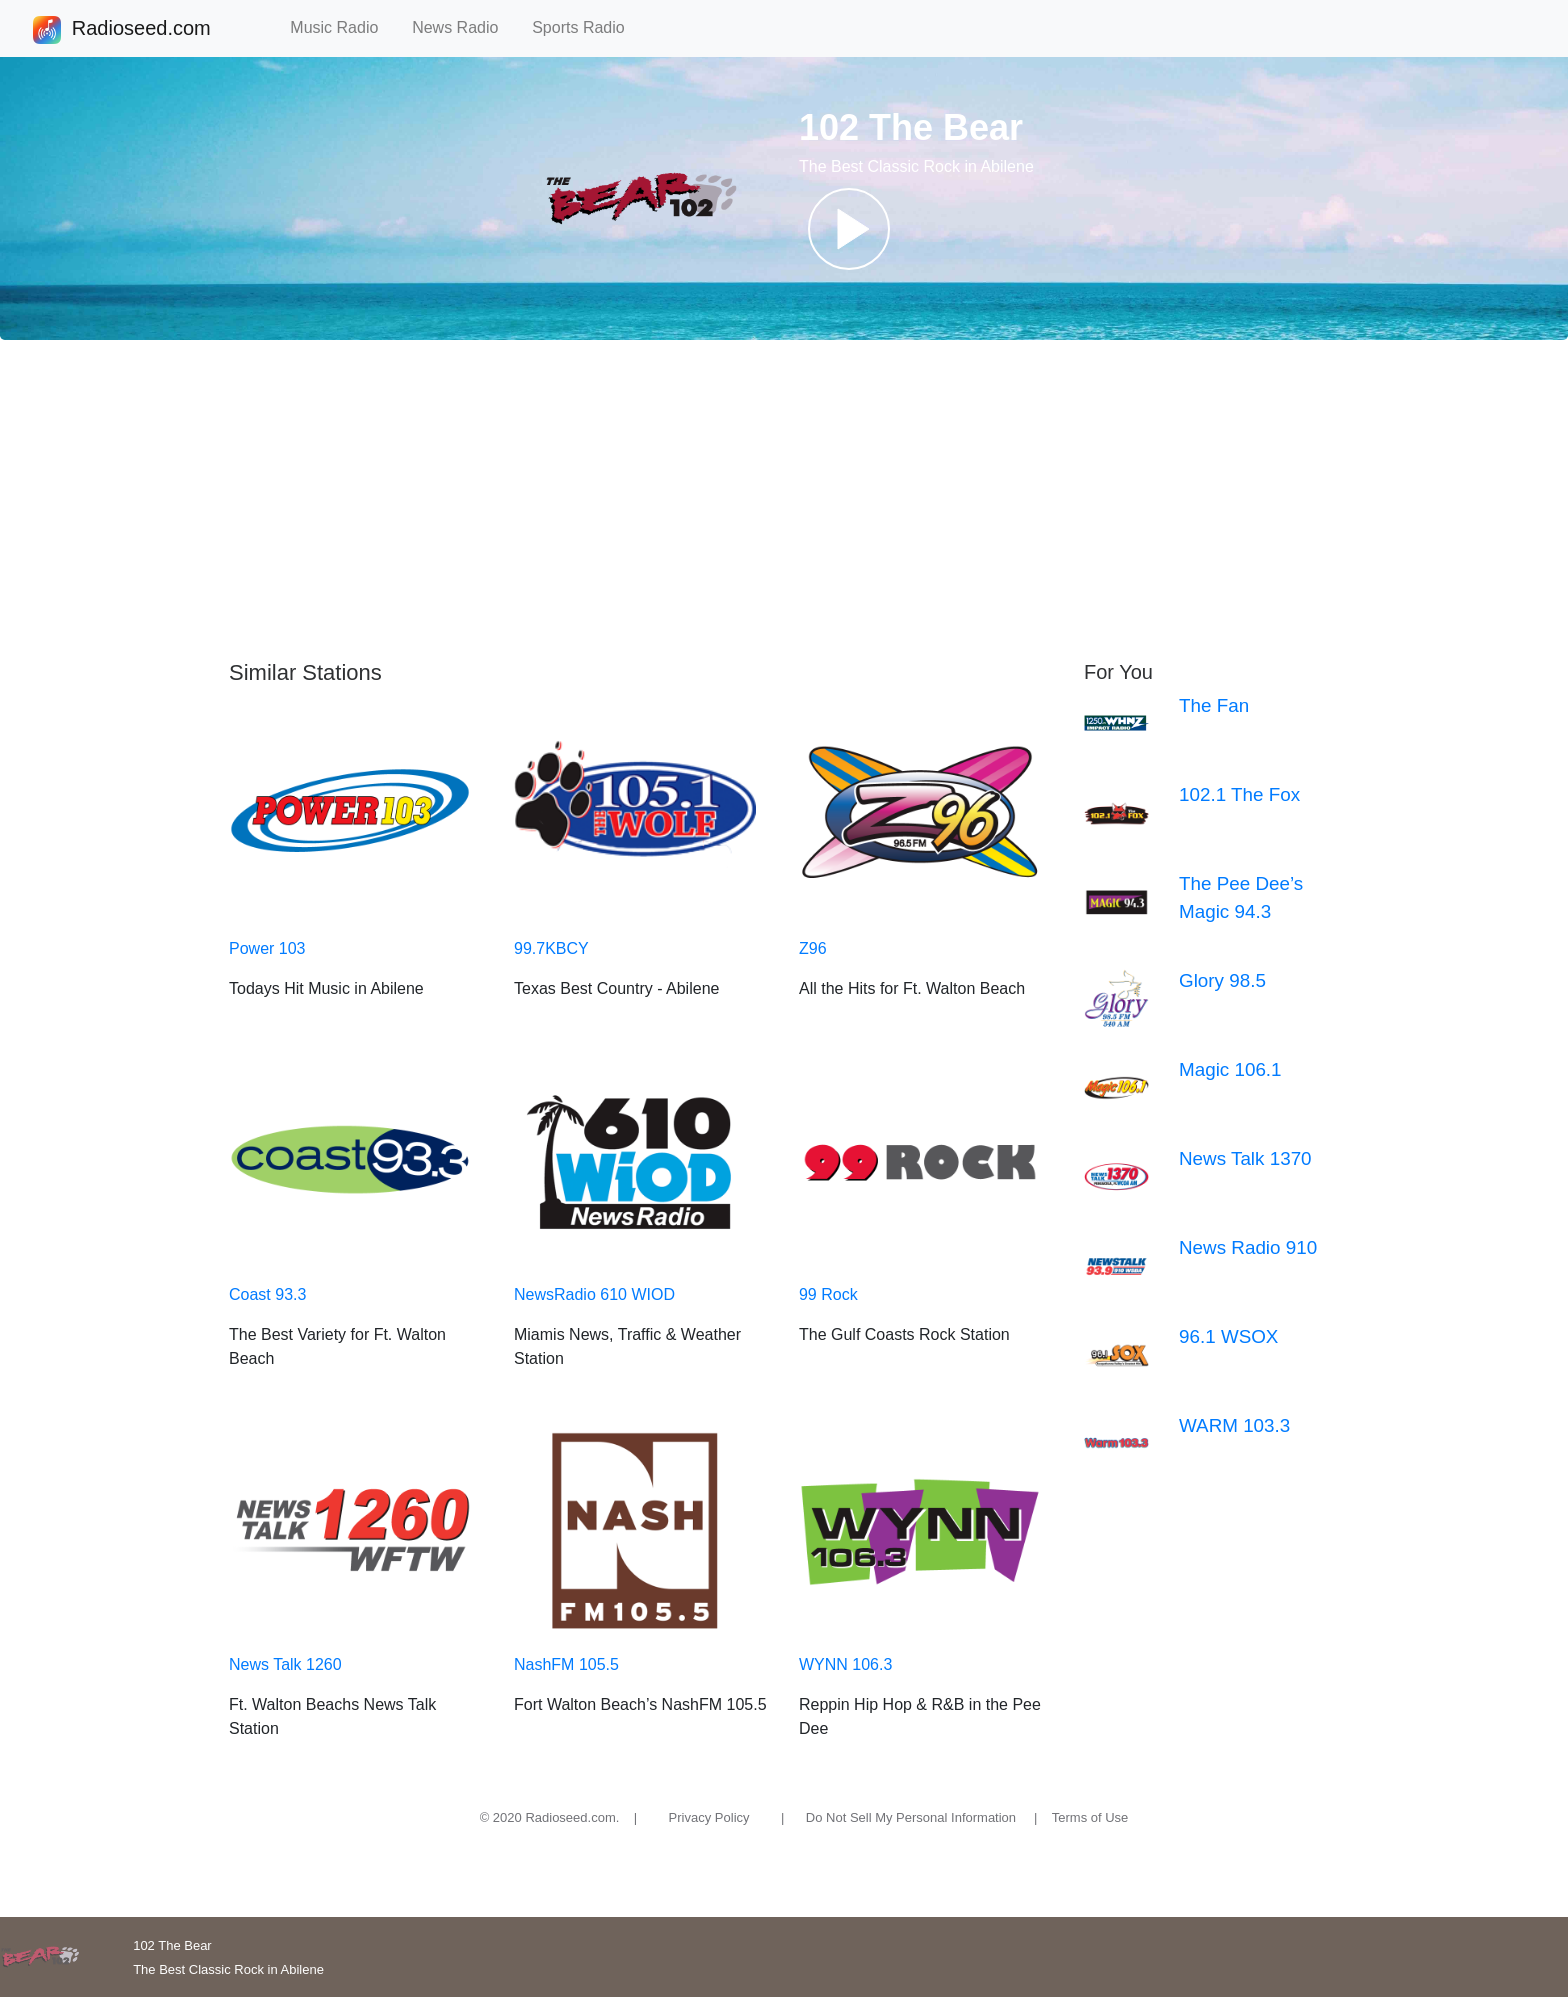 This screenshot has height=1997, width=1568. What do you see at coordinates (784, 500) in the screenshot?
I see `[Advertisement]` at bounding box center [784, 500].